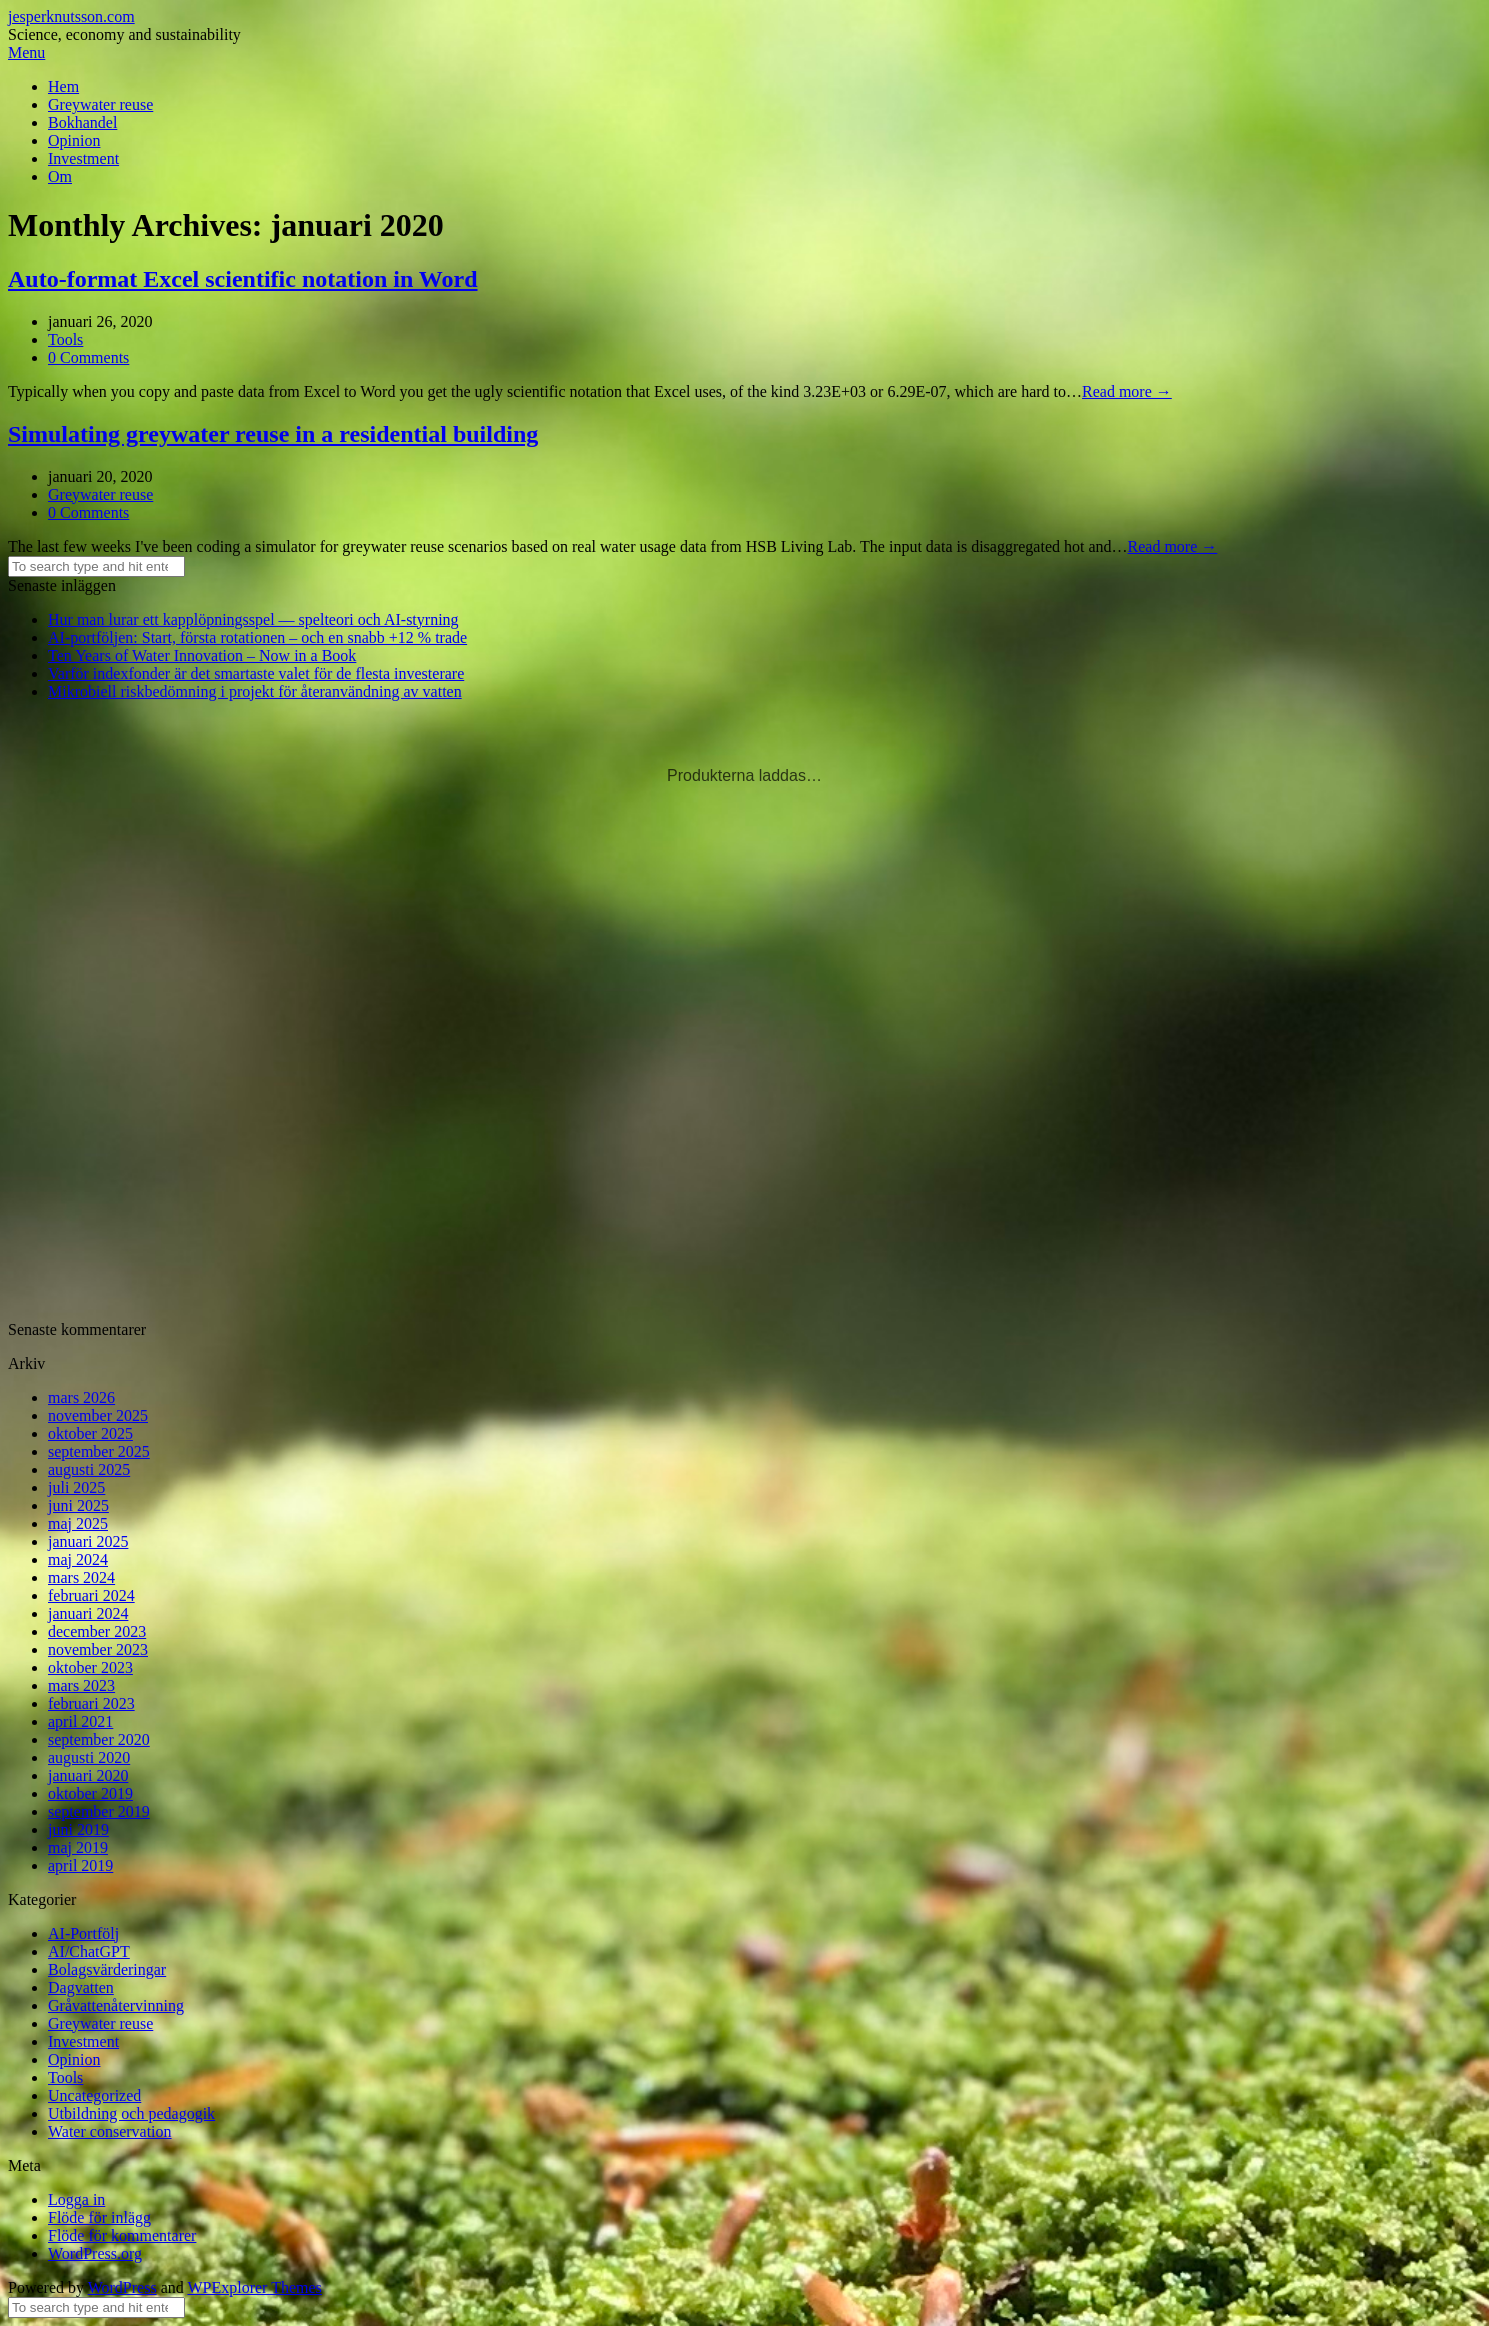 Image resolution: width=1489 pixels, height=2326 pixels. I want to click on WordPress, so click(122, 2287).